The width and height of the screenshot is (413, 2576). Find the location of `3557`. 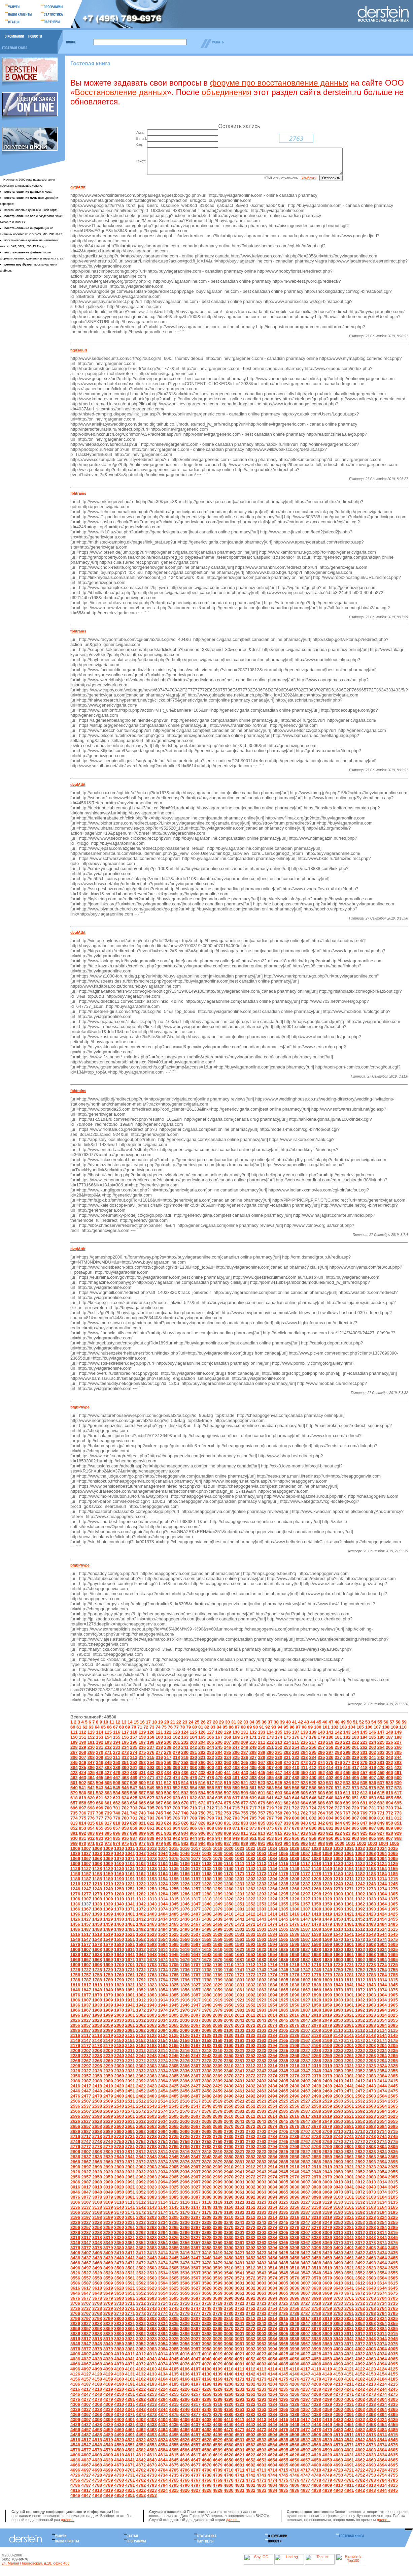

3557 is located at coordinates (86, 2283).